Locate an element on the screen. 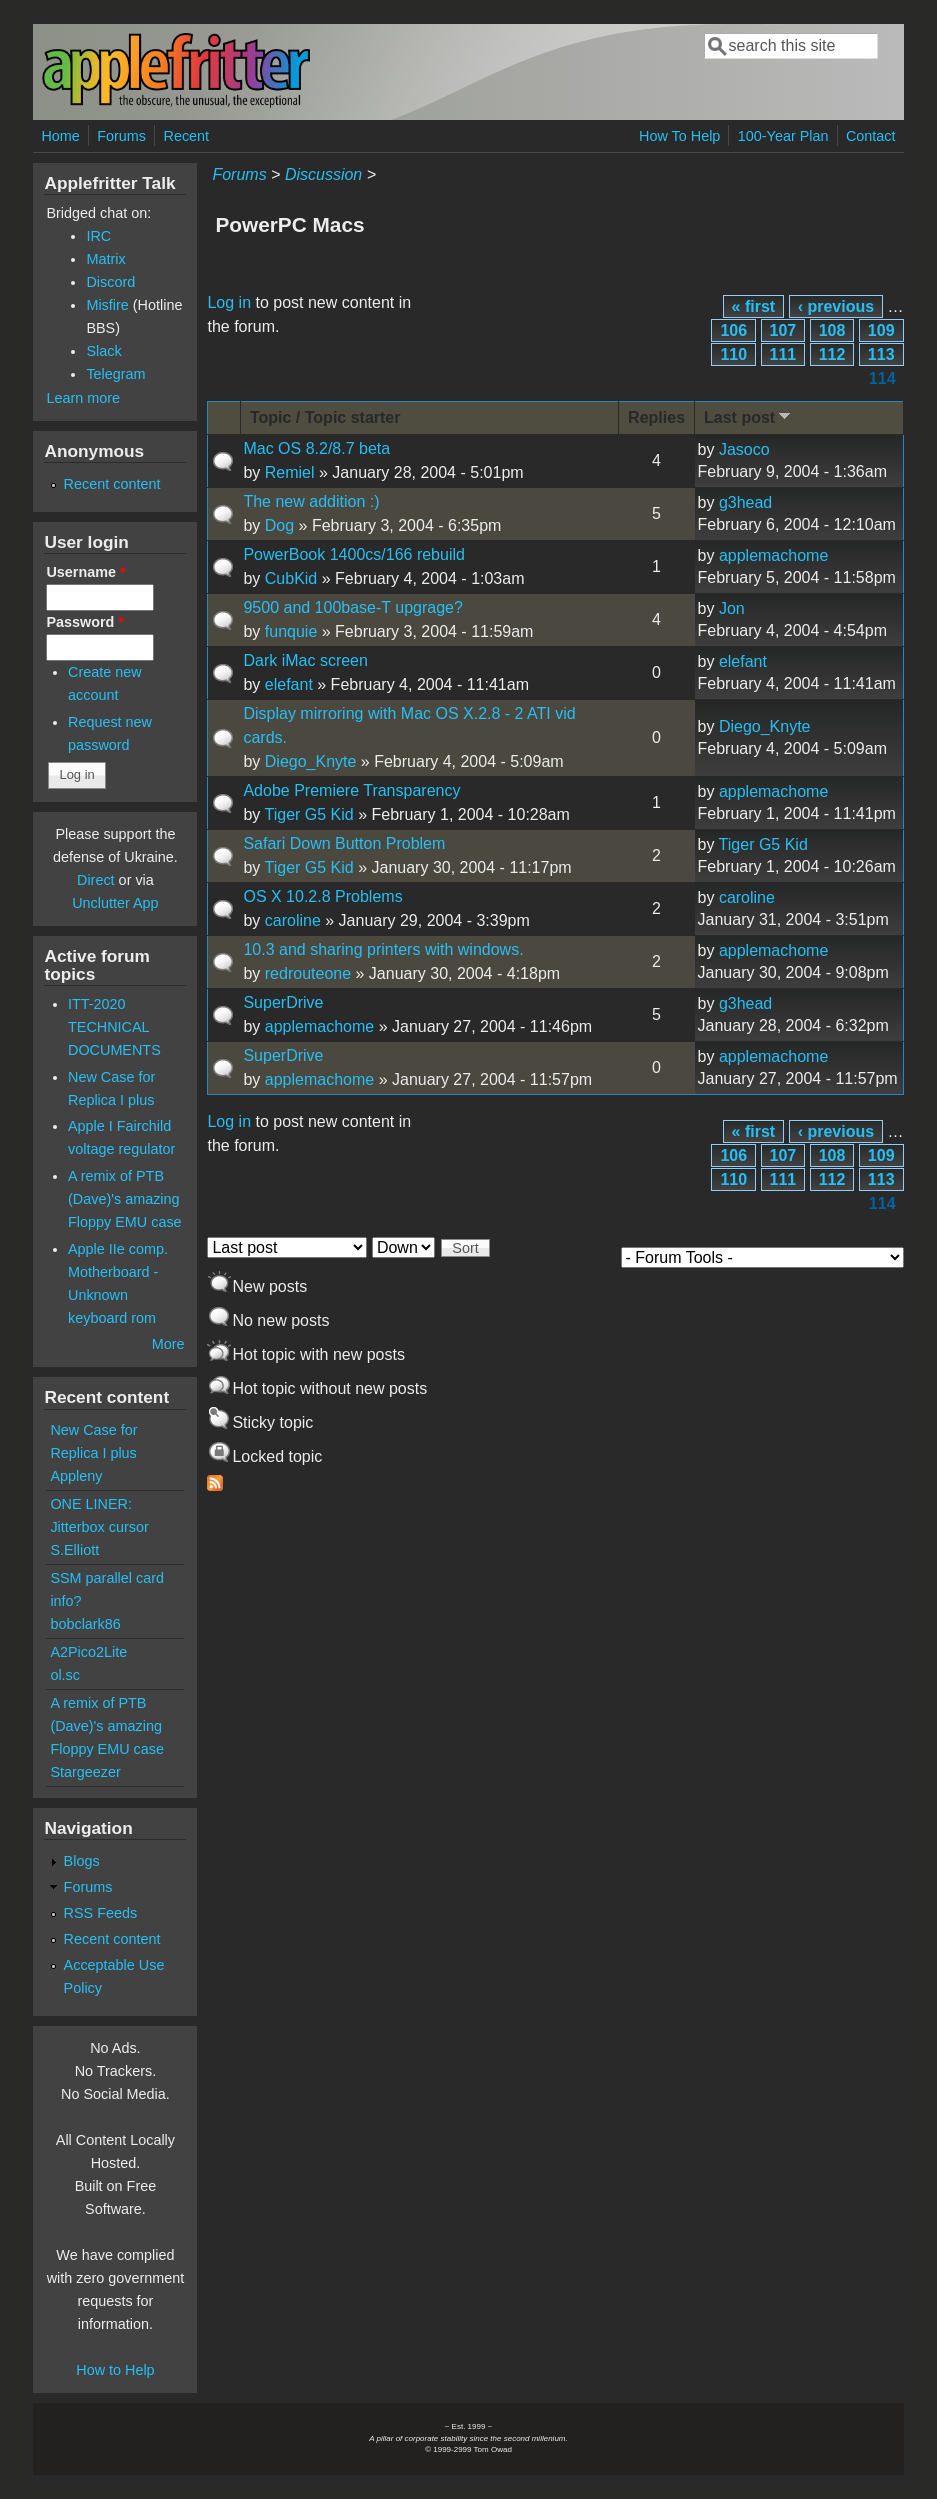  Diego_Knyte is located at coordinates (311, 761).